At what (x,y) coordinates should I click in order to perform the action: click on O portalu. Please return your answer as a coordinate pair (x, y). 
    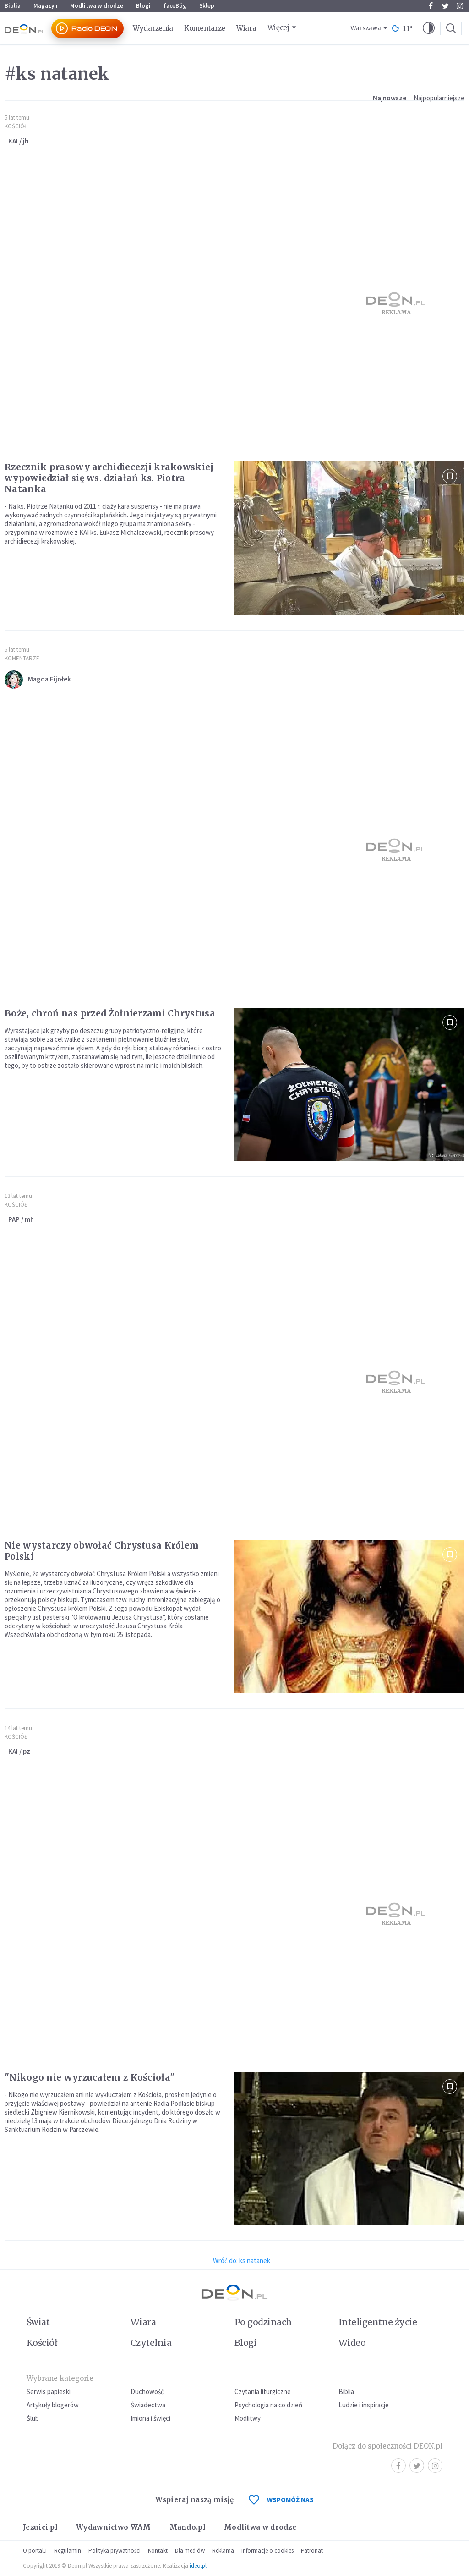
    Looking at the image, I should click on (35, 2550).